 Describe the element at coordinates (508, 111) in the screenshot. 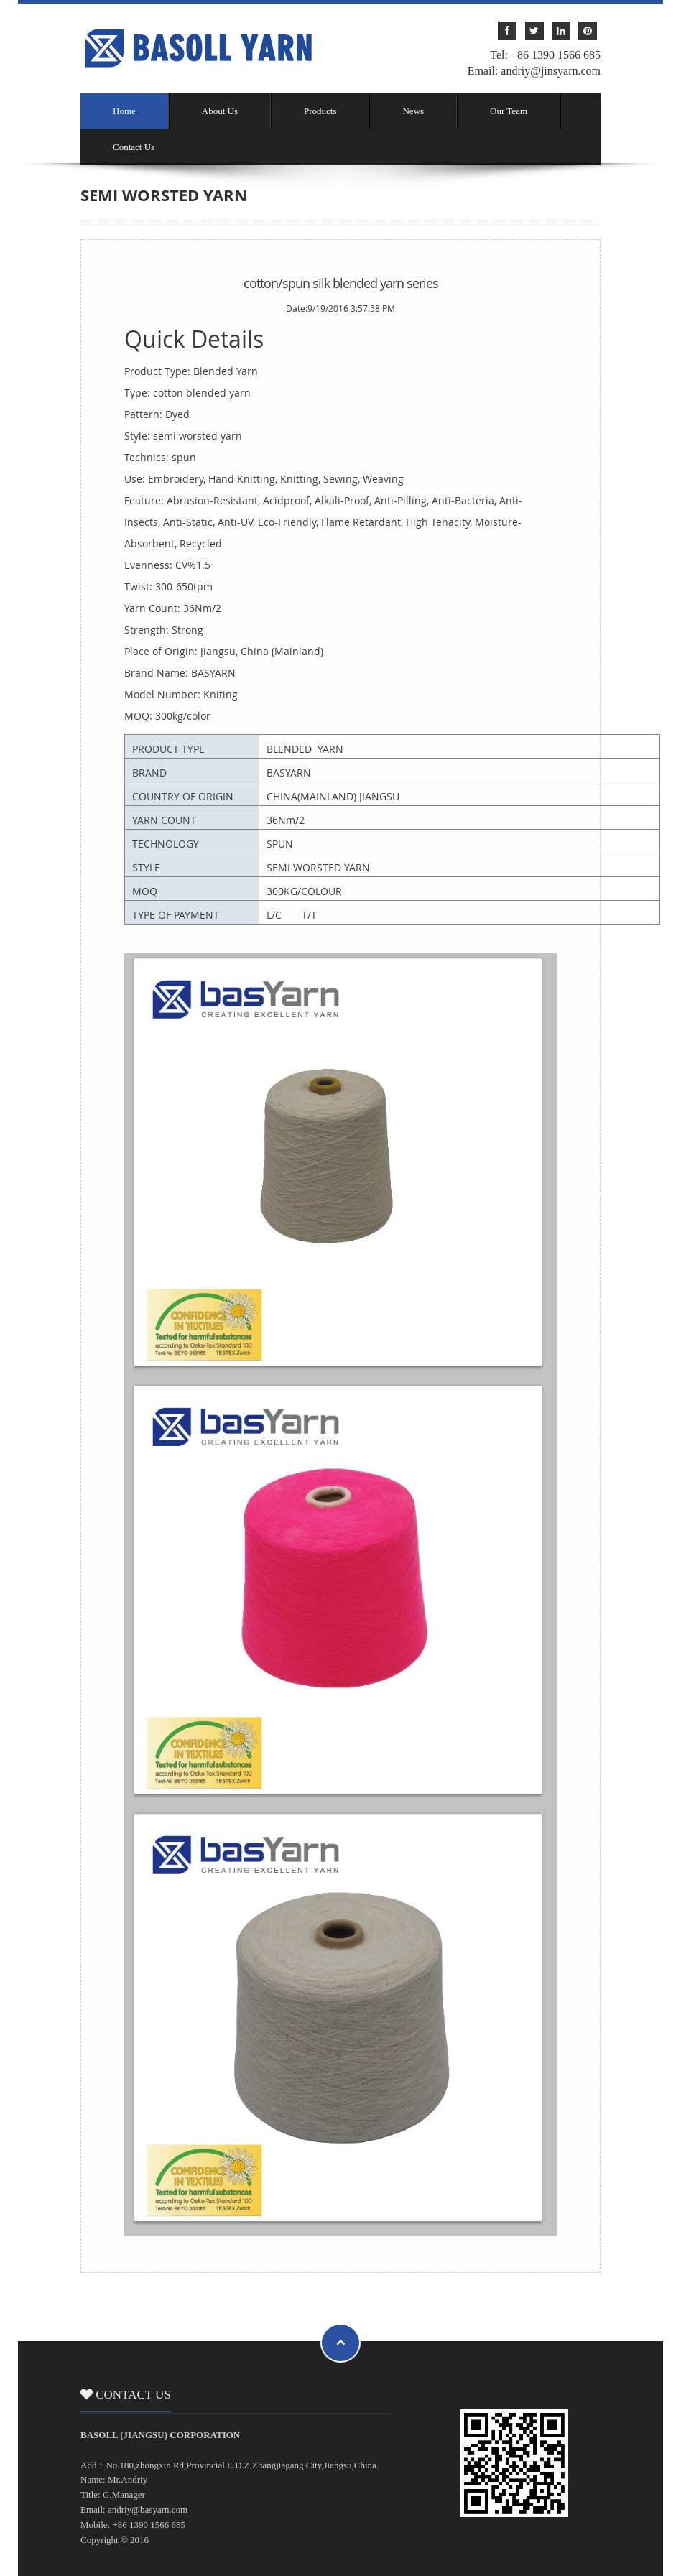

I see `Our Team` at that location.